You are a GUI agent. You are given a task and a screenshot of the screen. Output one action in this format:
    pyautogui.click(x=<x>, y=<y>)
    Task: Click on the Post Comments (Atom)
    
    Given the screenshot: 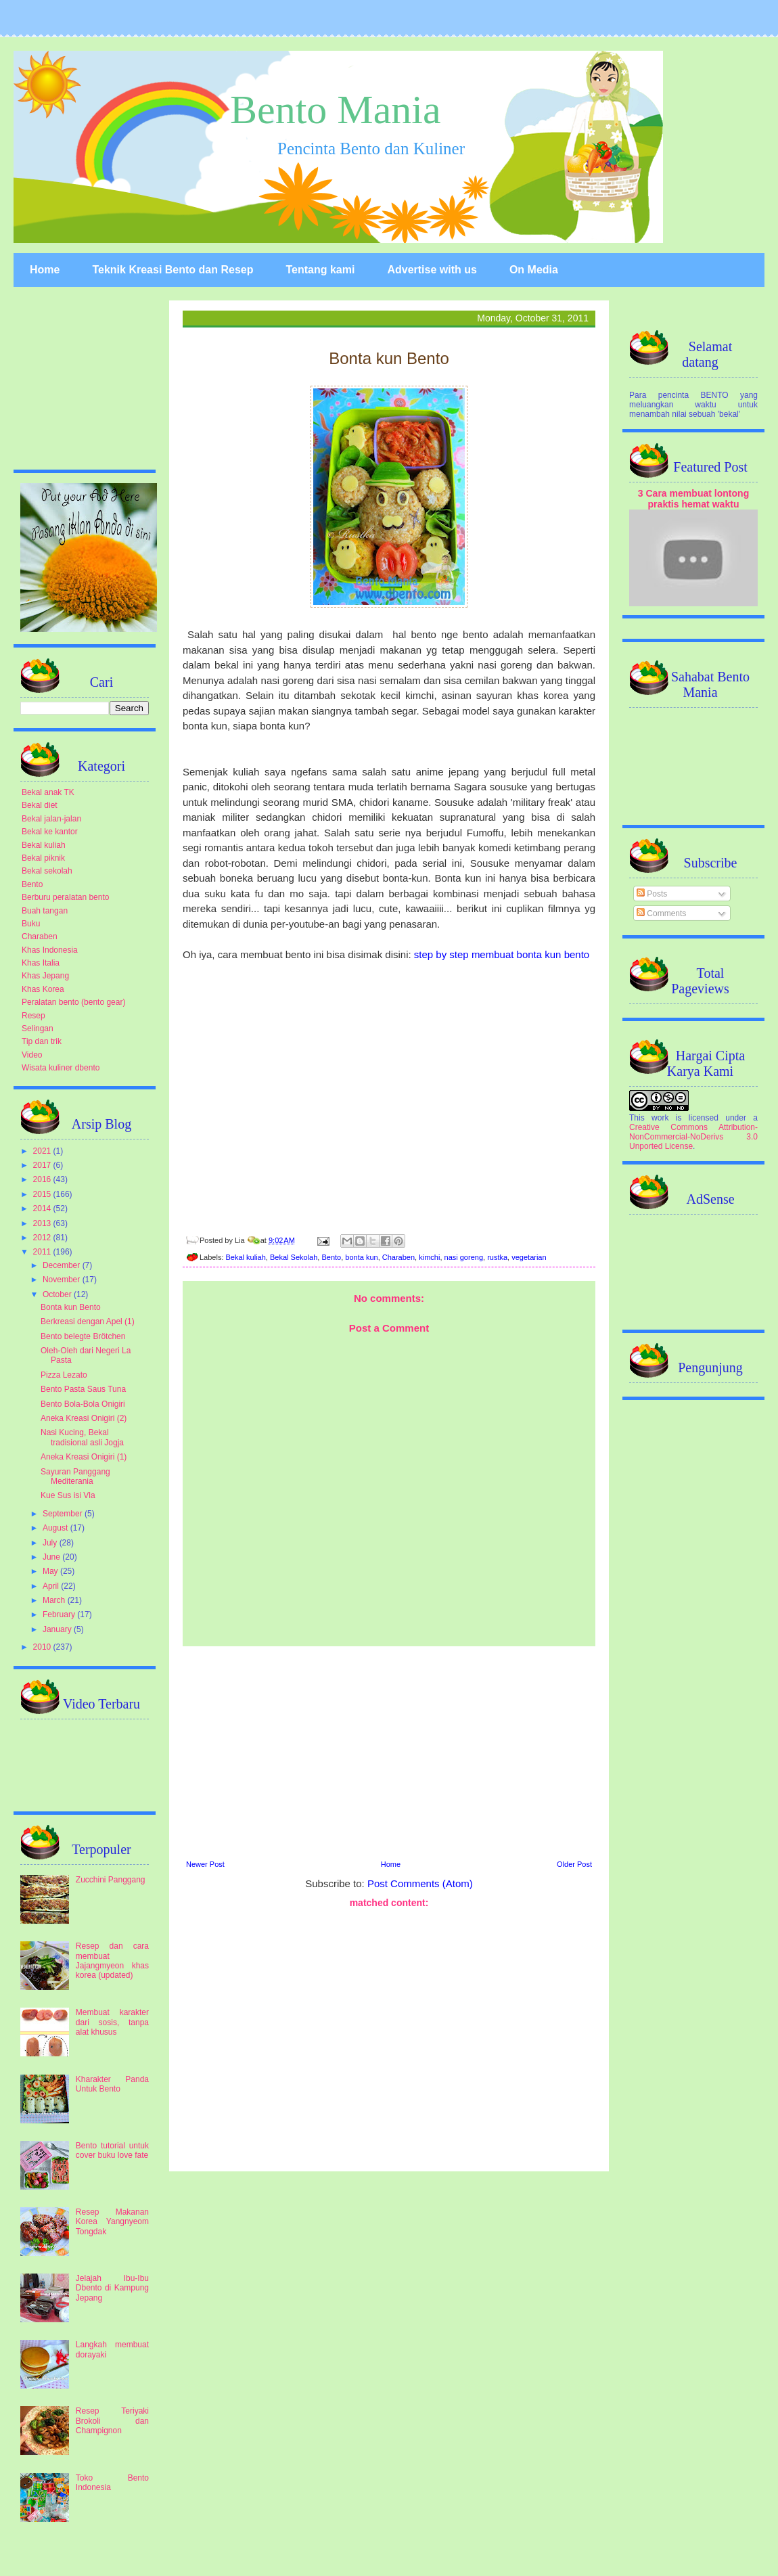 What is the action you would take?
    pyautogui.click(x=420, y=1883)
    